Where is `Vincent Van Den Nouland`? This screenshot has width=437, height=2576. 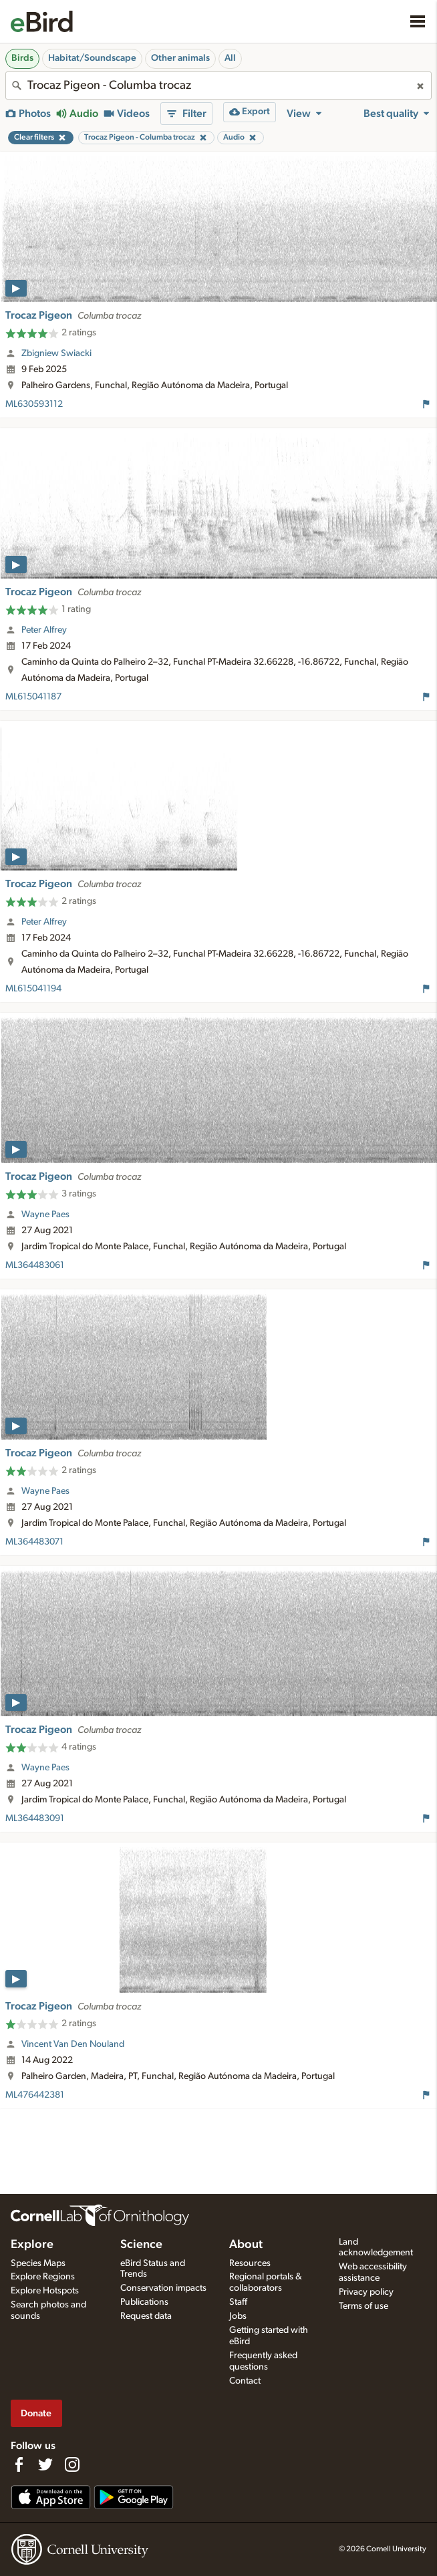
Vincent Van Den Nouland is located at coordinates (72, 2044).